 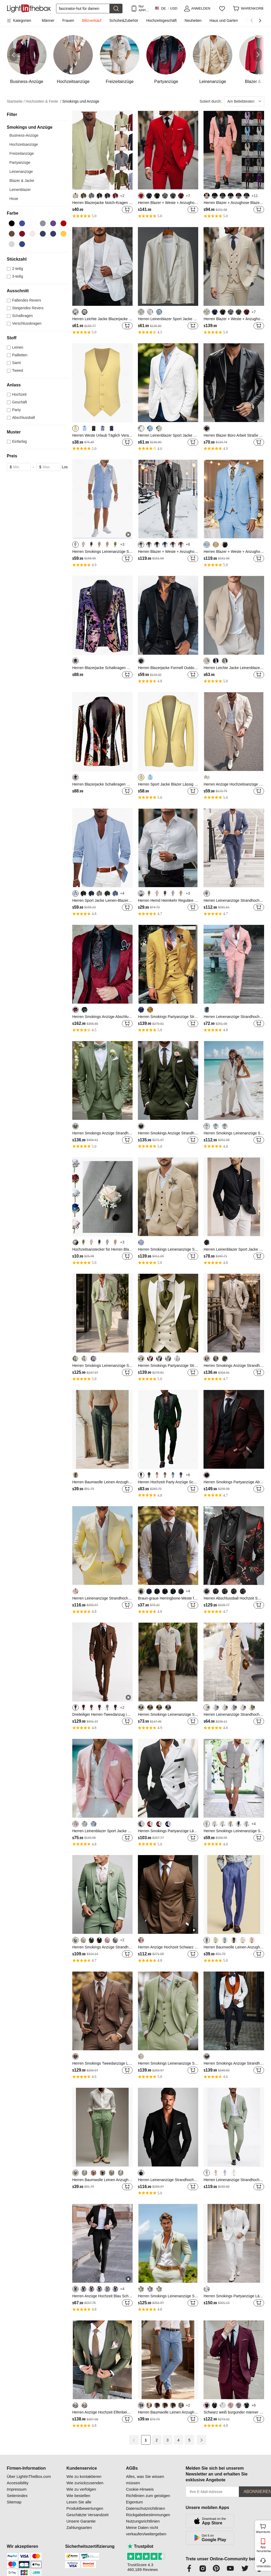 I want to click on Schuhe&Zubehör, so click(x=123, y=20).